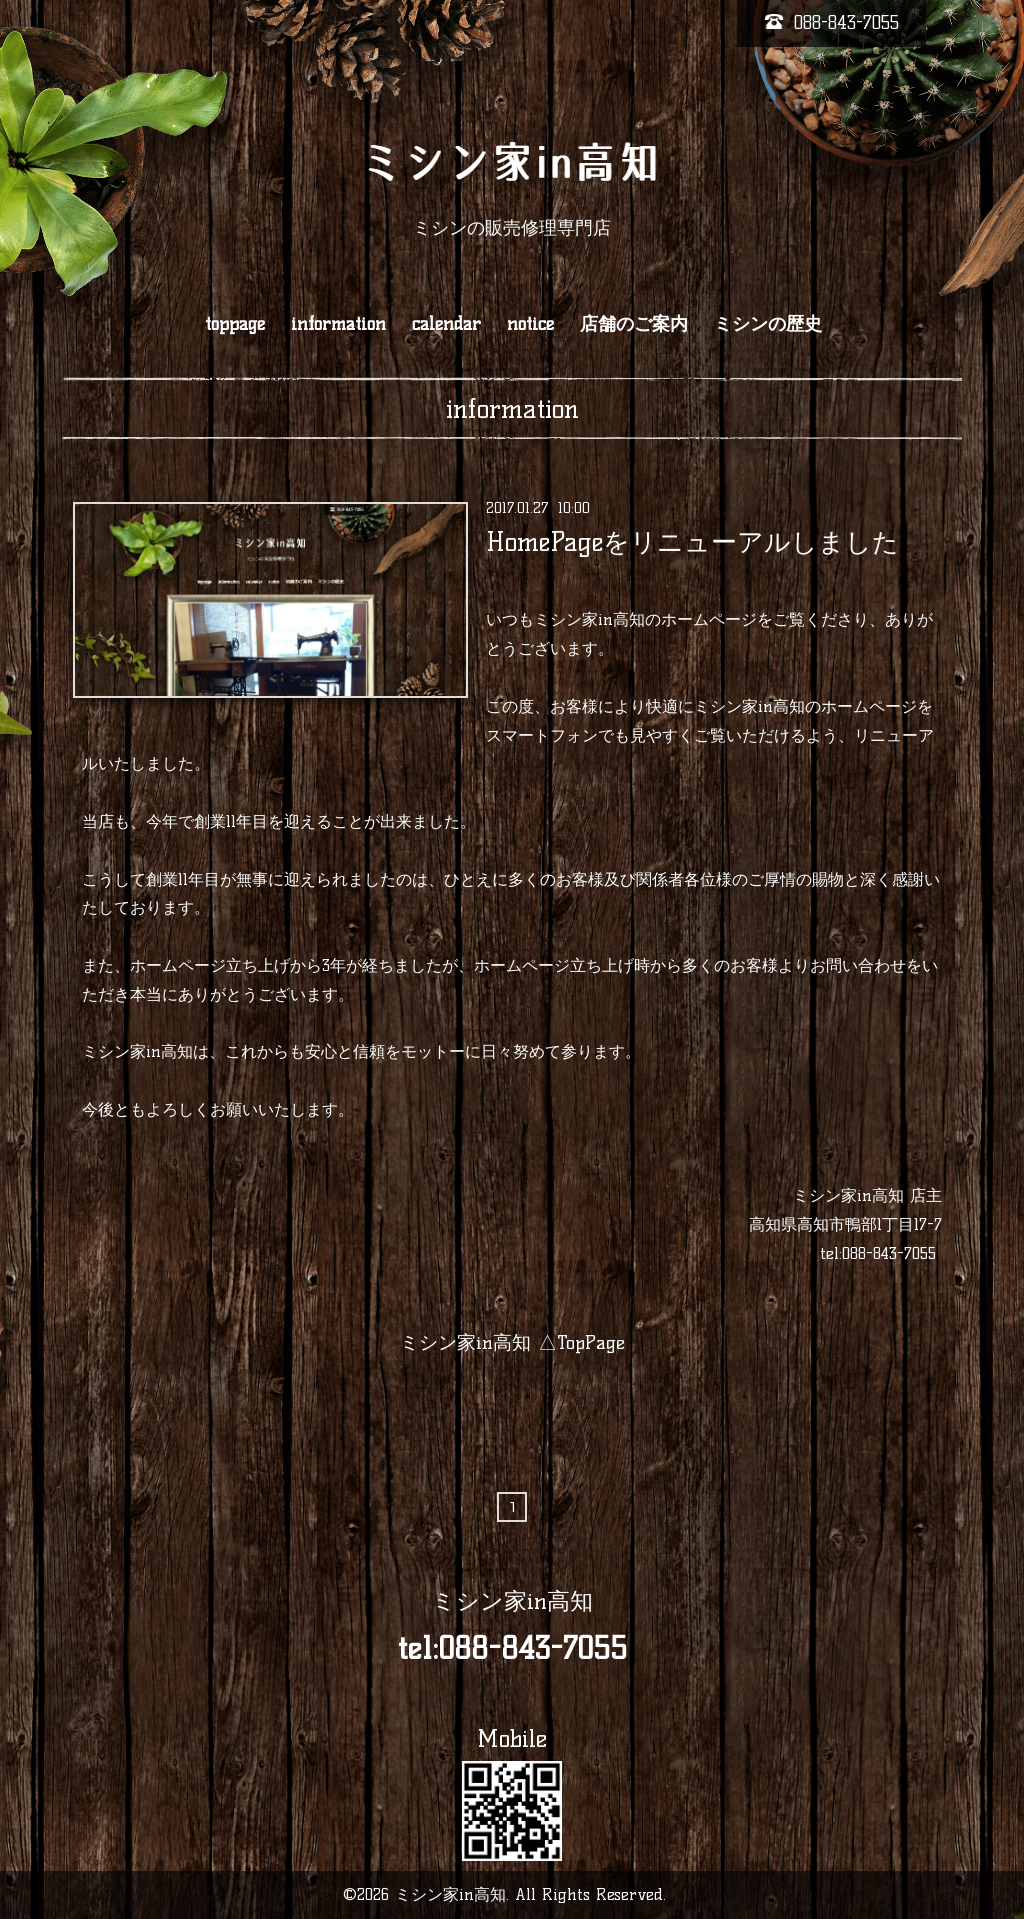 The image size is (1024, 1919). Describe the element at coordinates (338, 324) in the screenshot. I see `information` at that location.